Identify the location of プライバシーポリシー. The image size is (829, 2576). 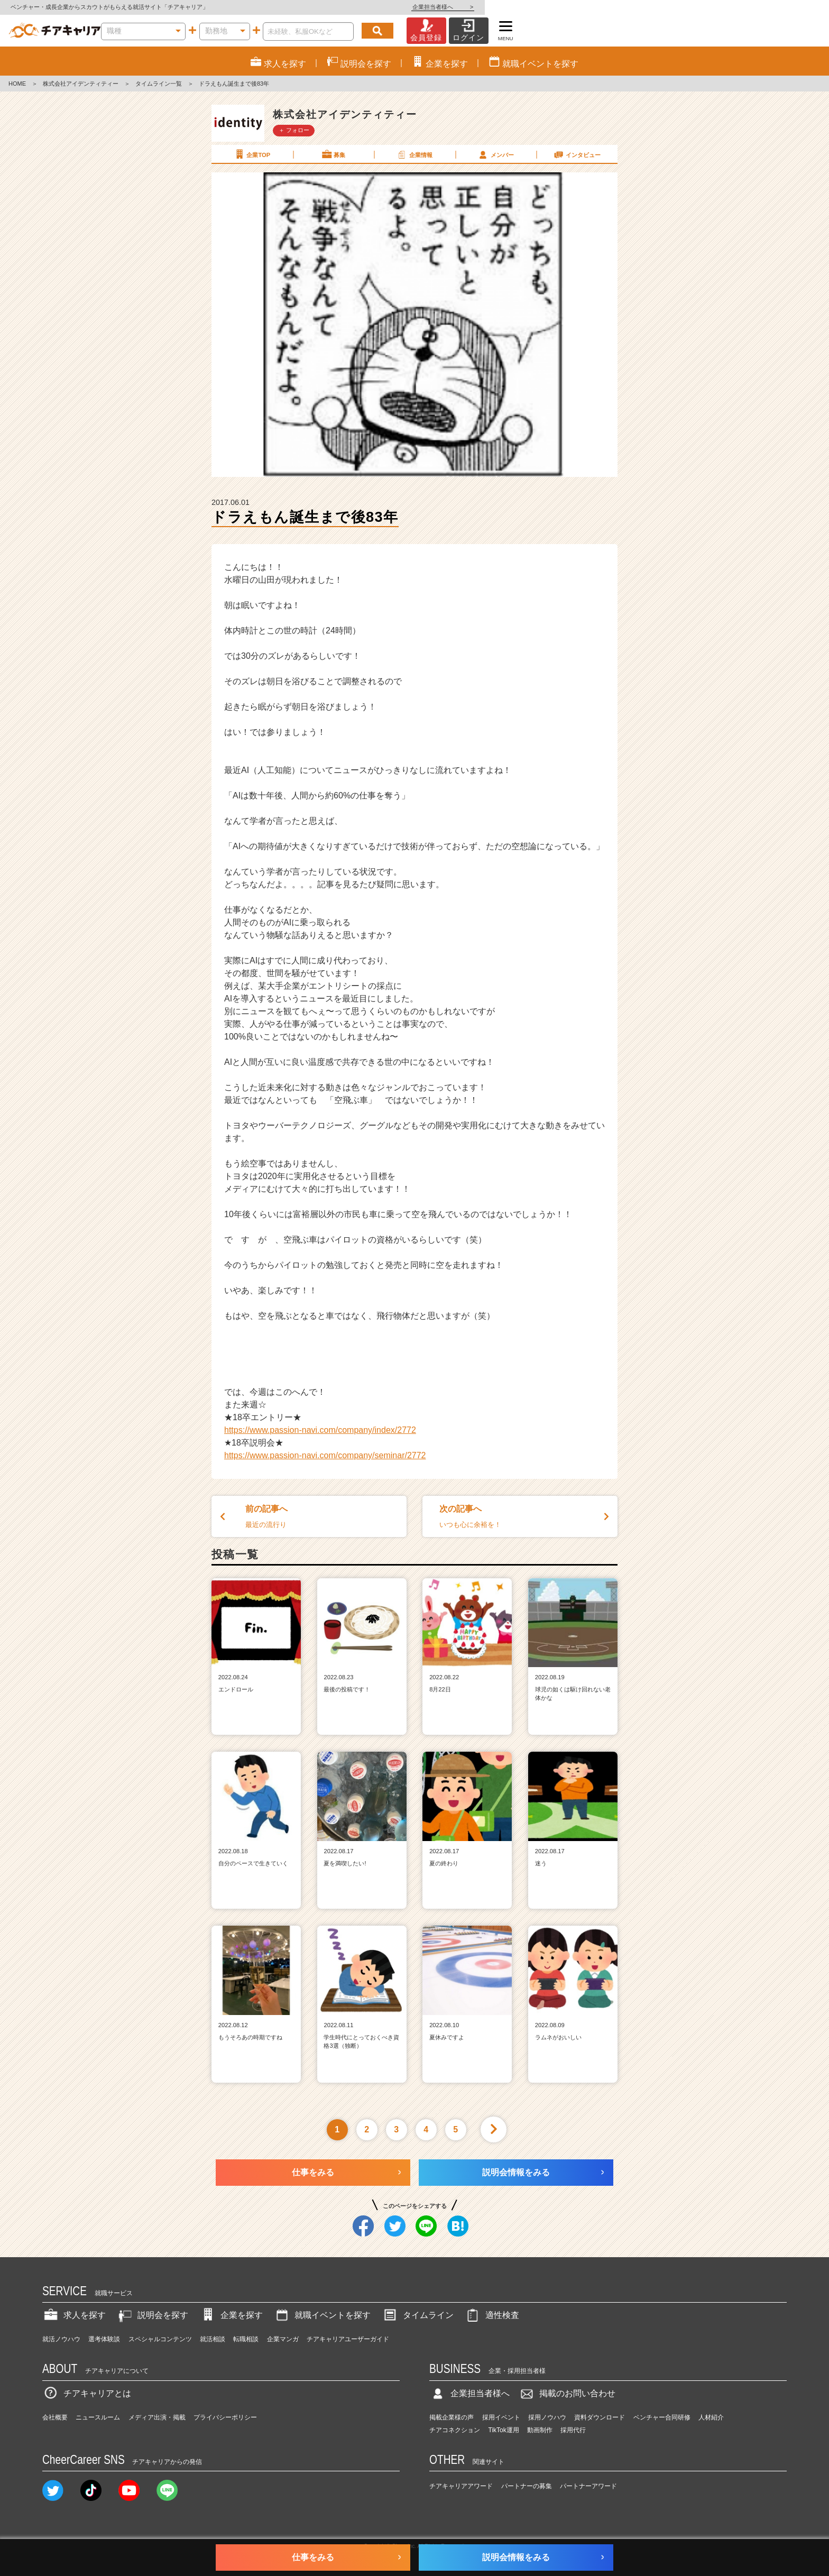
(225, 2417).